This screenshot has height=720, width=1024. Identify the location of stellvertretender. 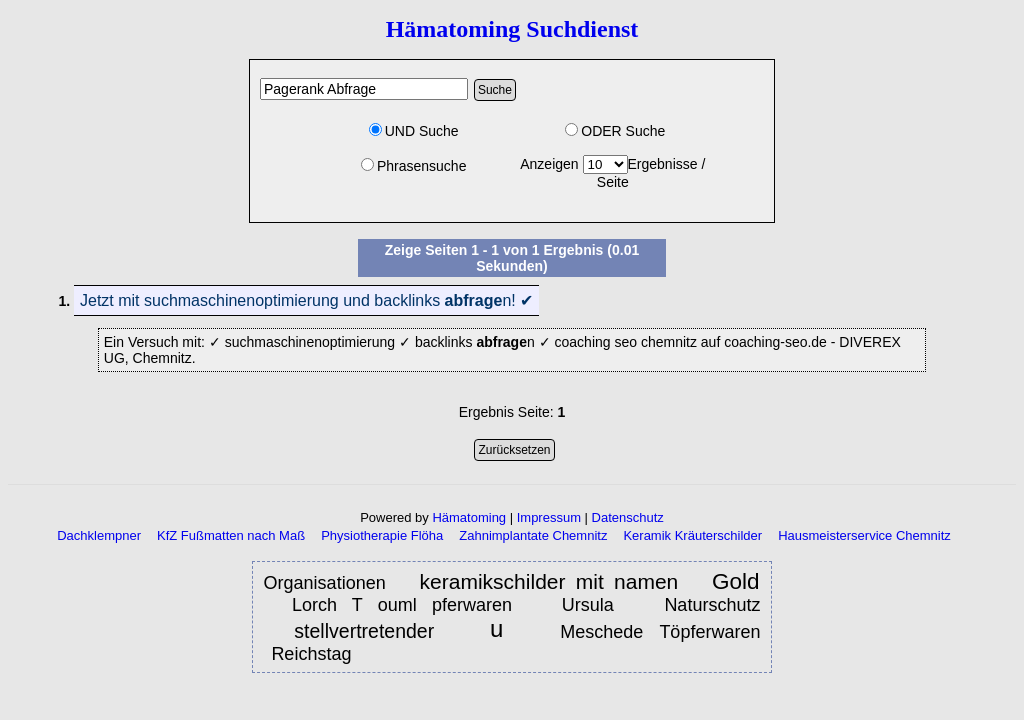
(372, 631).